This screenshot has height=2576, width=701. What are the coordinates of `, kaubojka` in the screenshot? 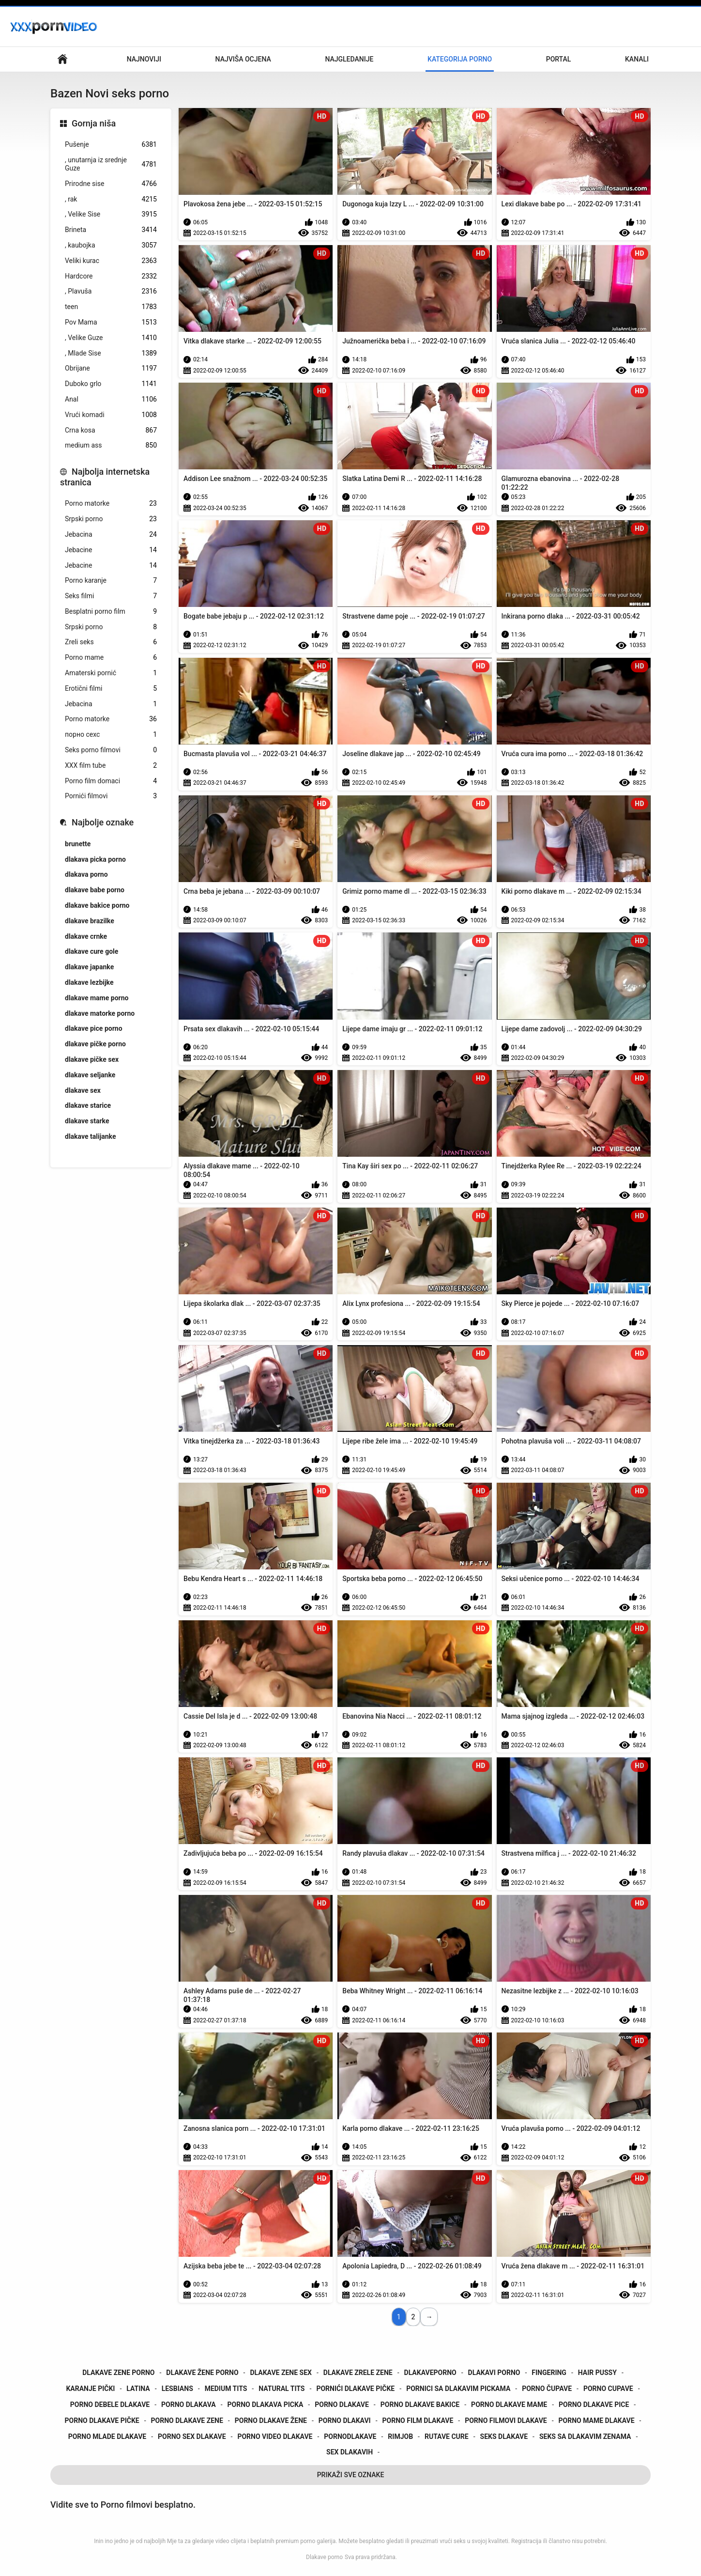 It's located at (111, 245).